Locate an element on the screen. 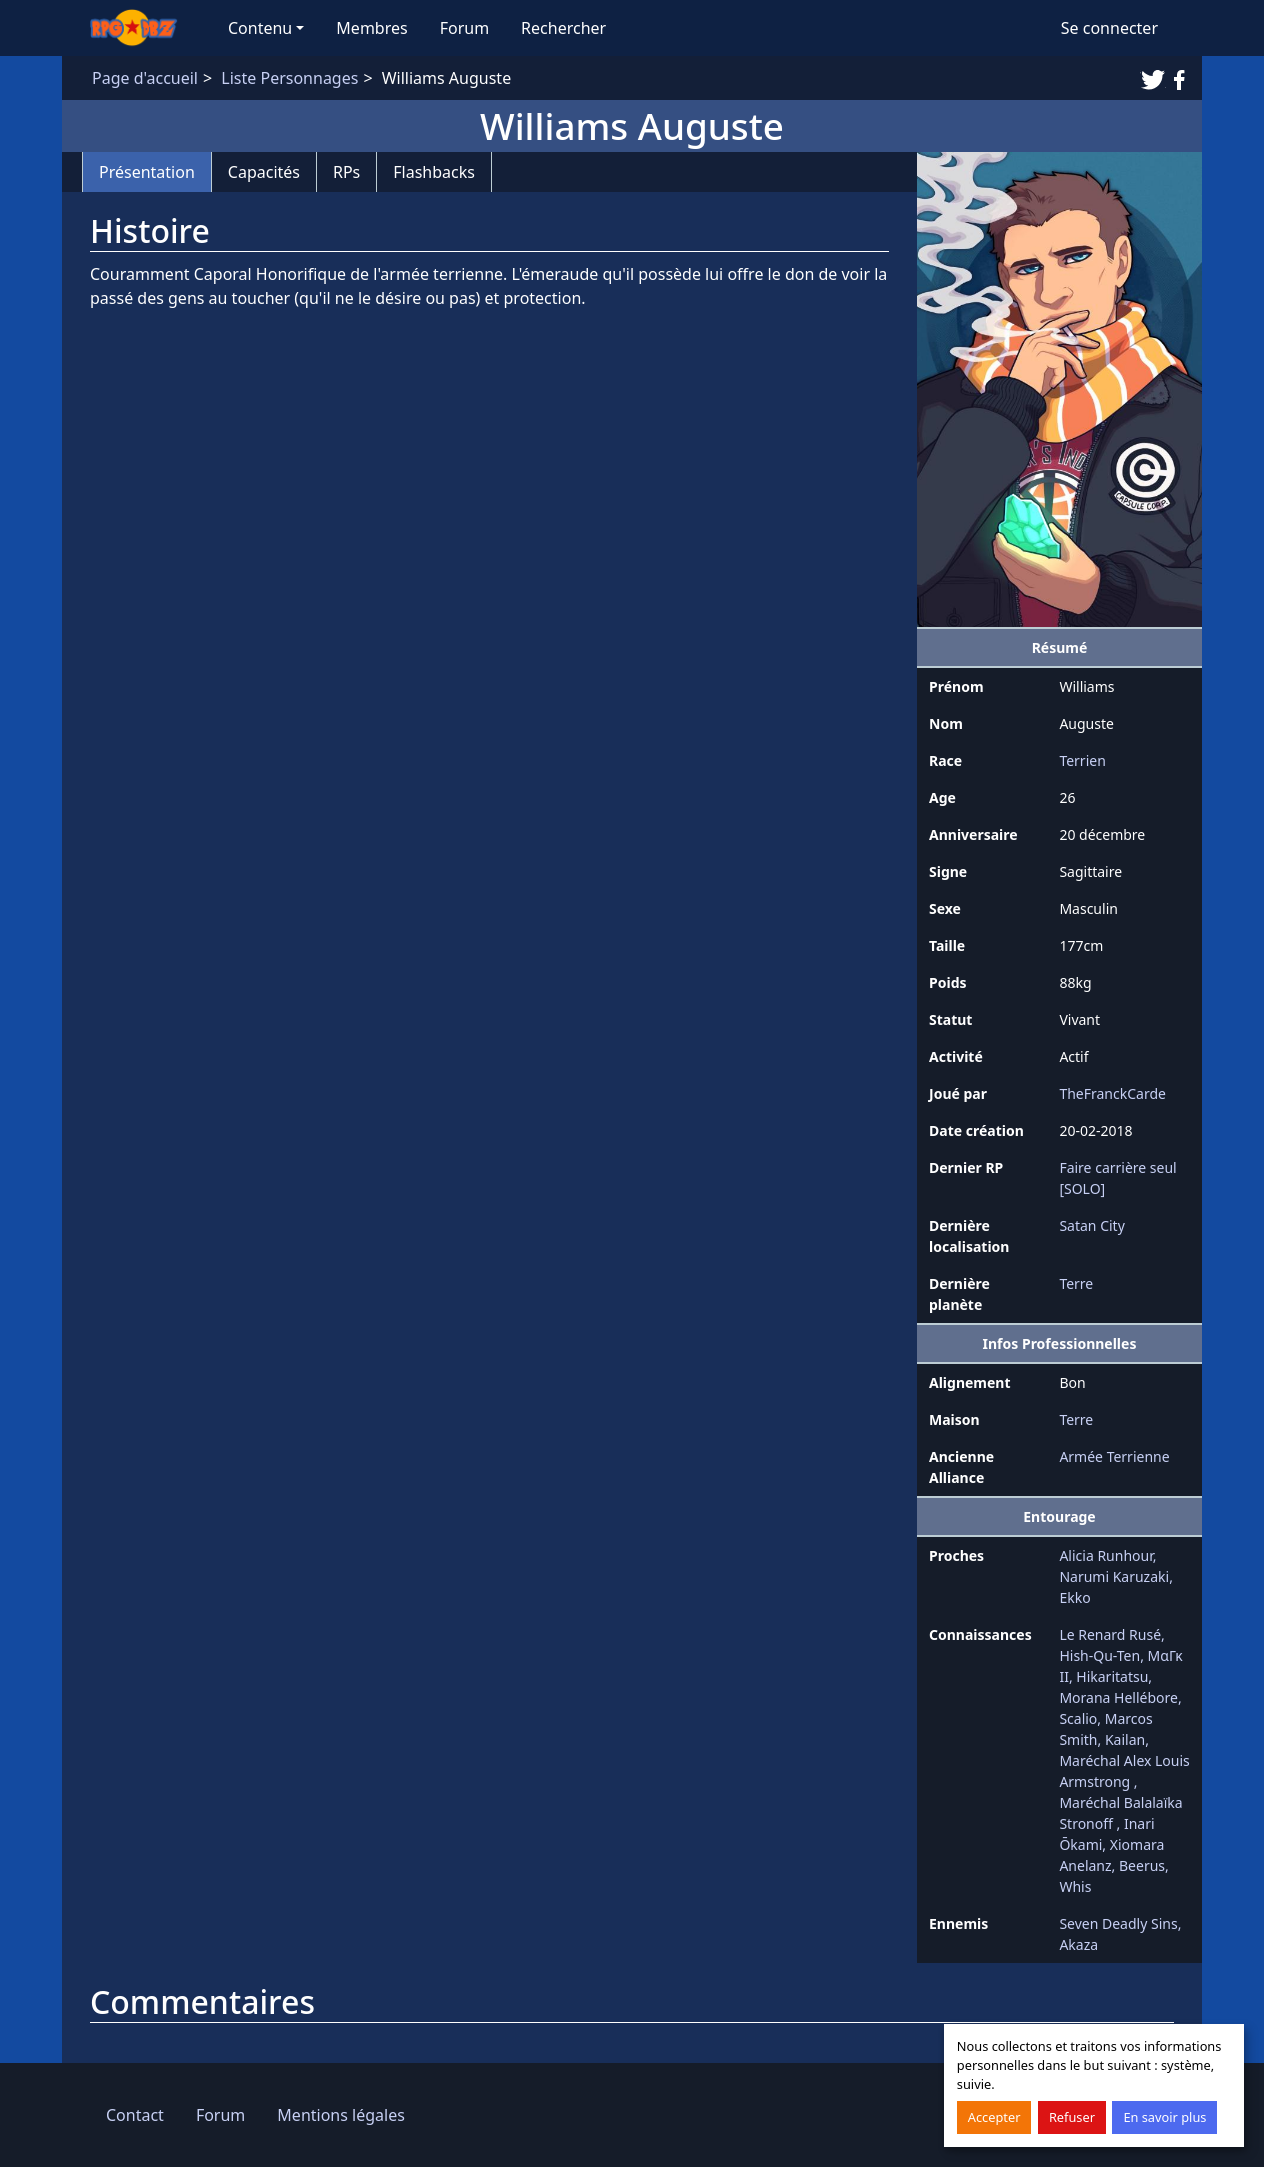 The image size is (1264, 2167). Narumi Karuzaki is located at coordinates (1114, 1576).